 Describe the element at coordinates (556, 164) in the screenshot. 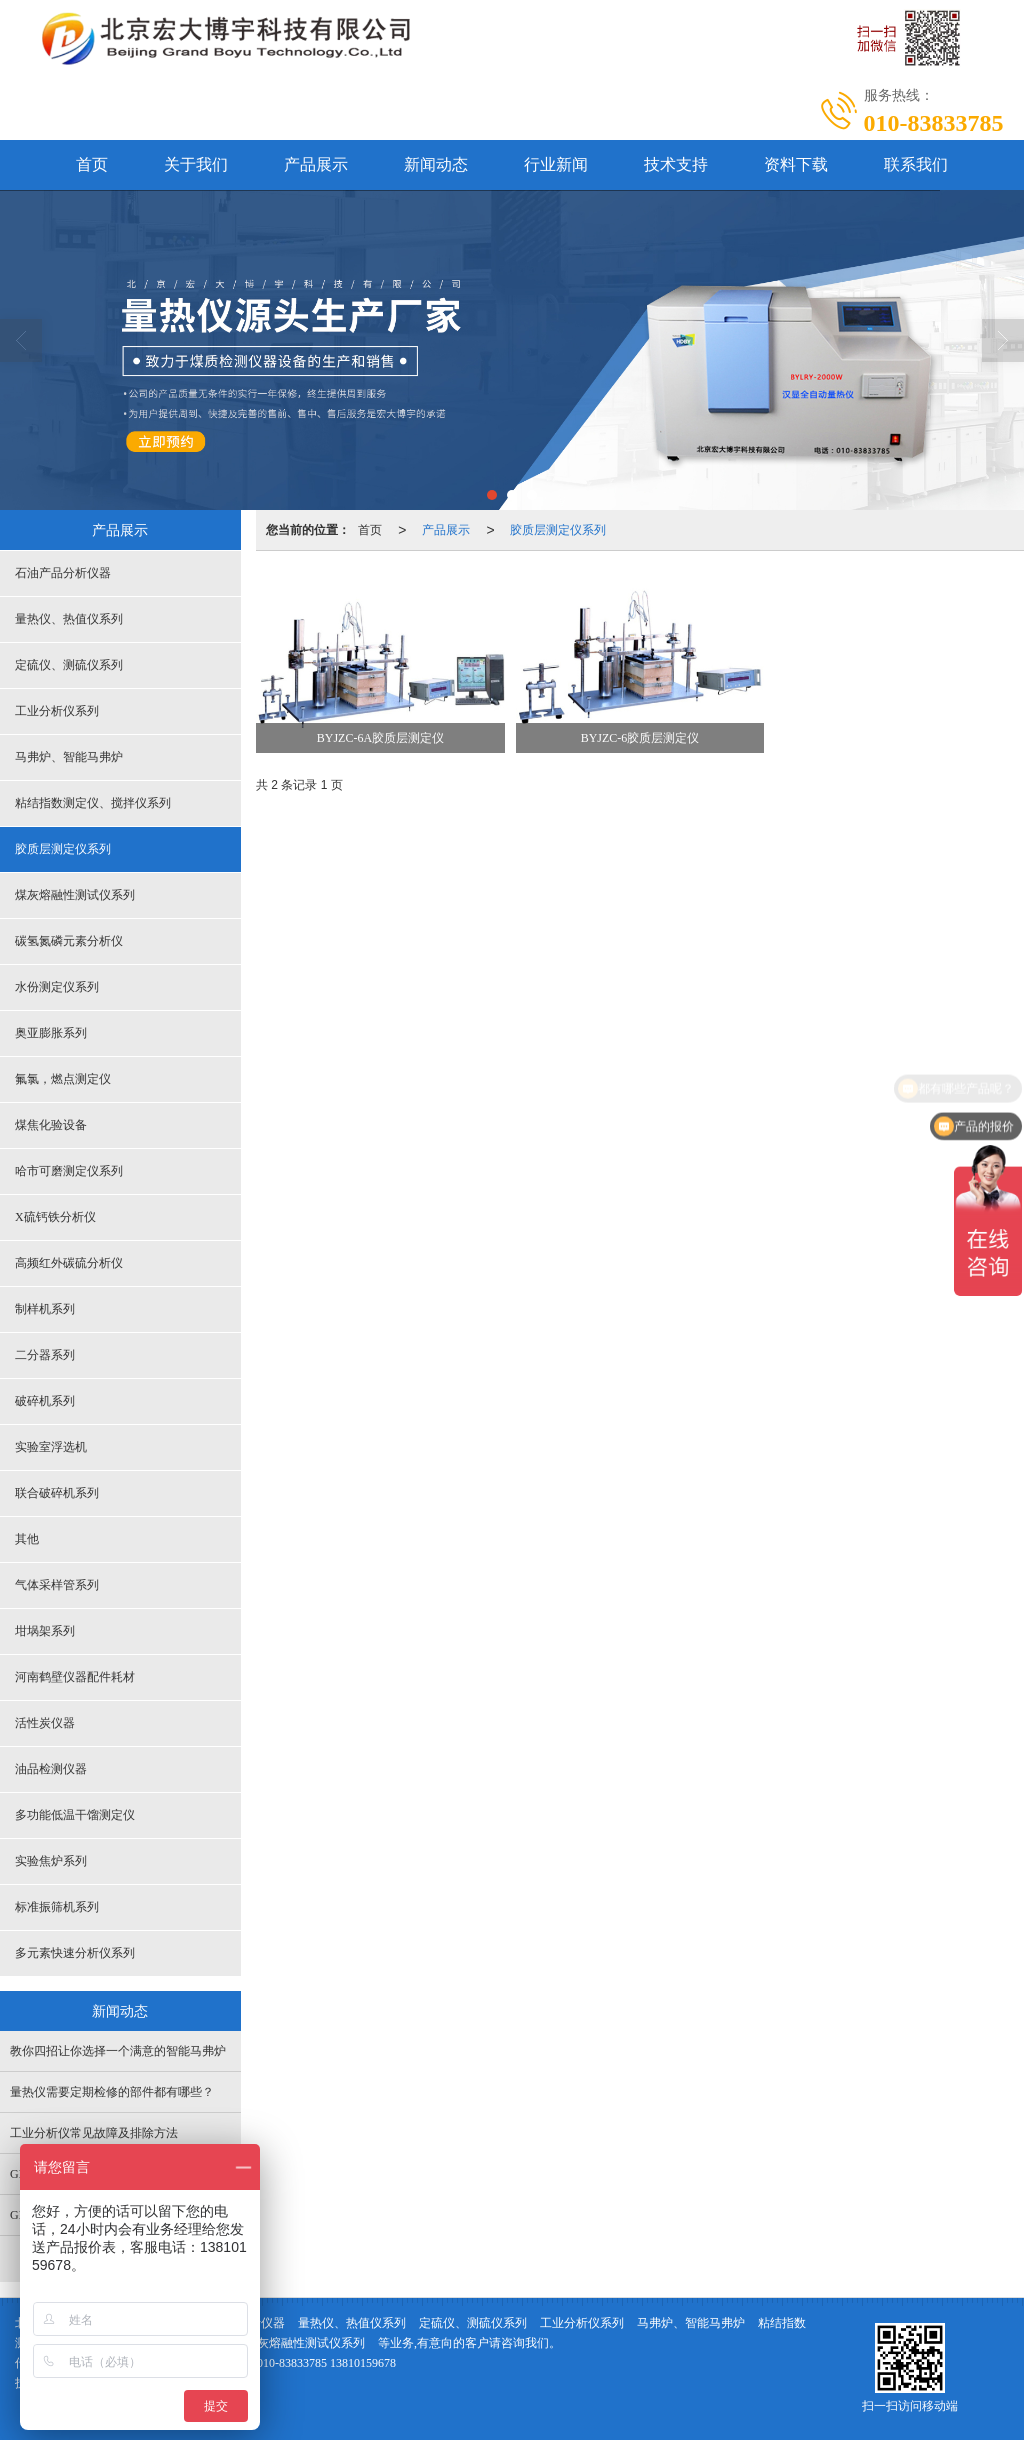

I see `行业新闻` at that location.